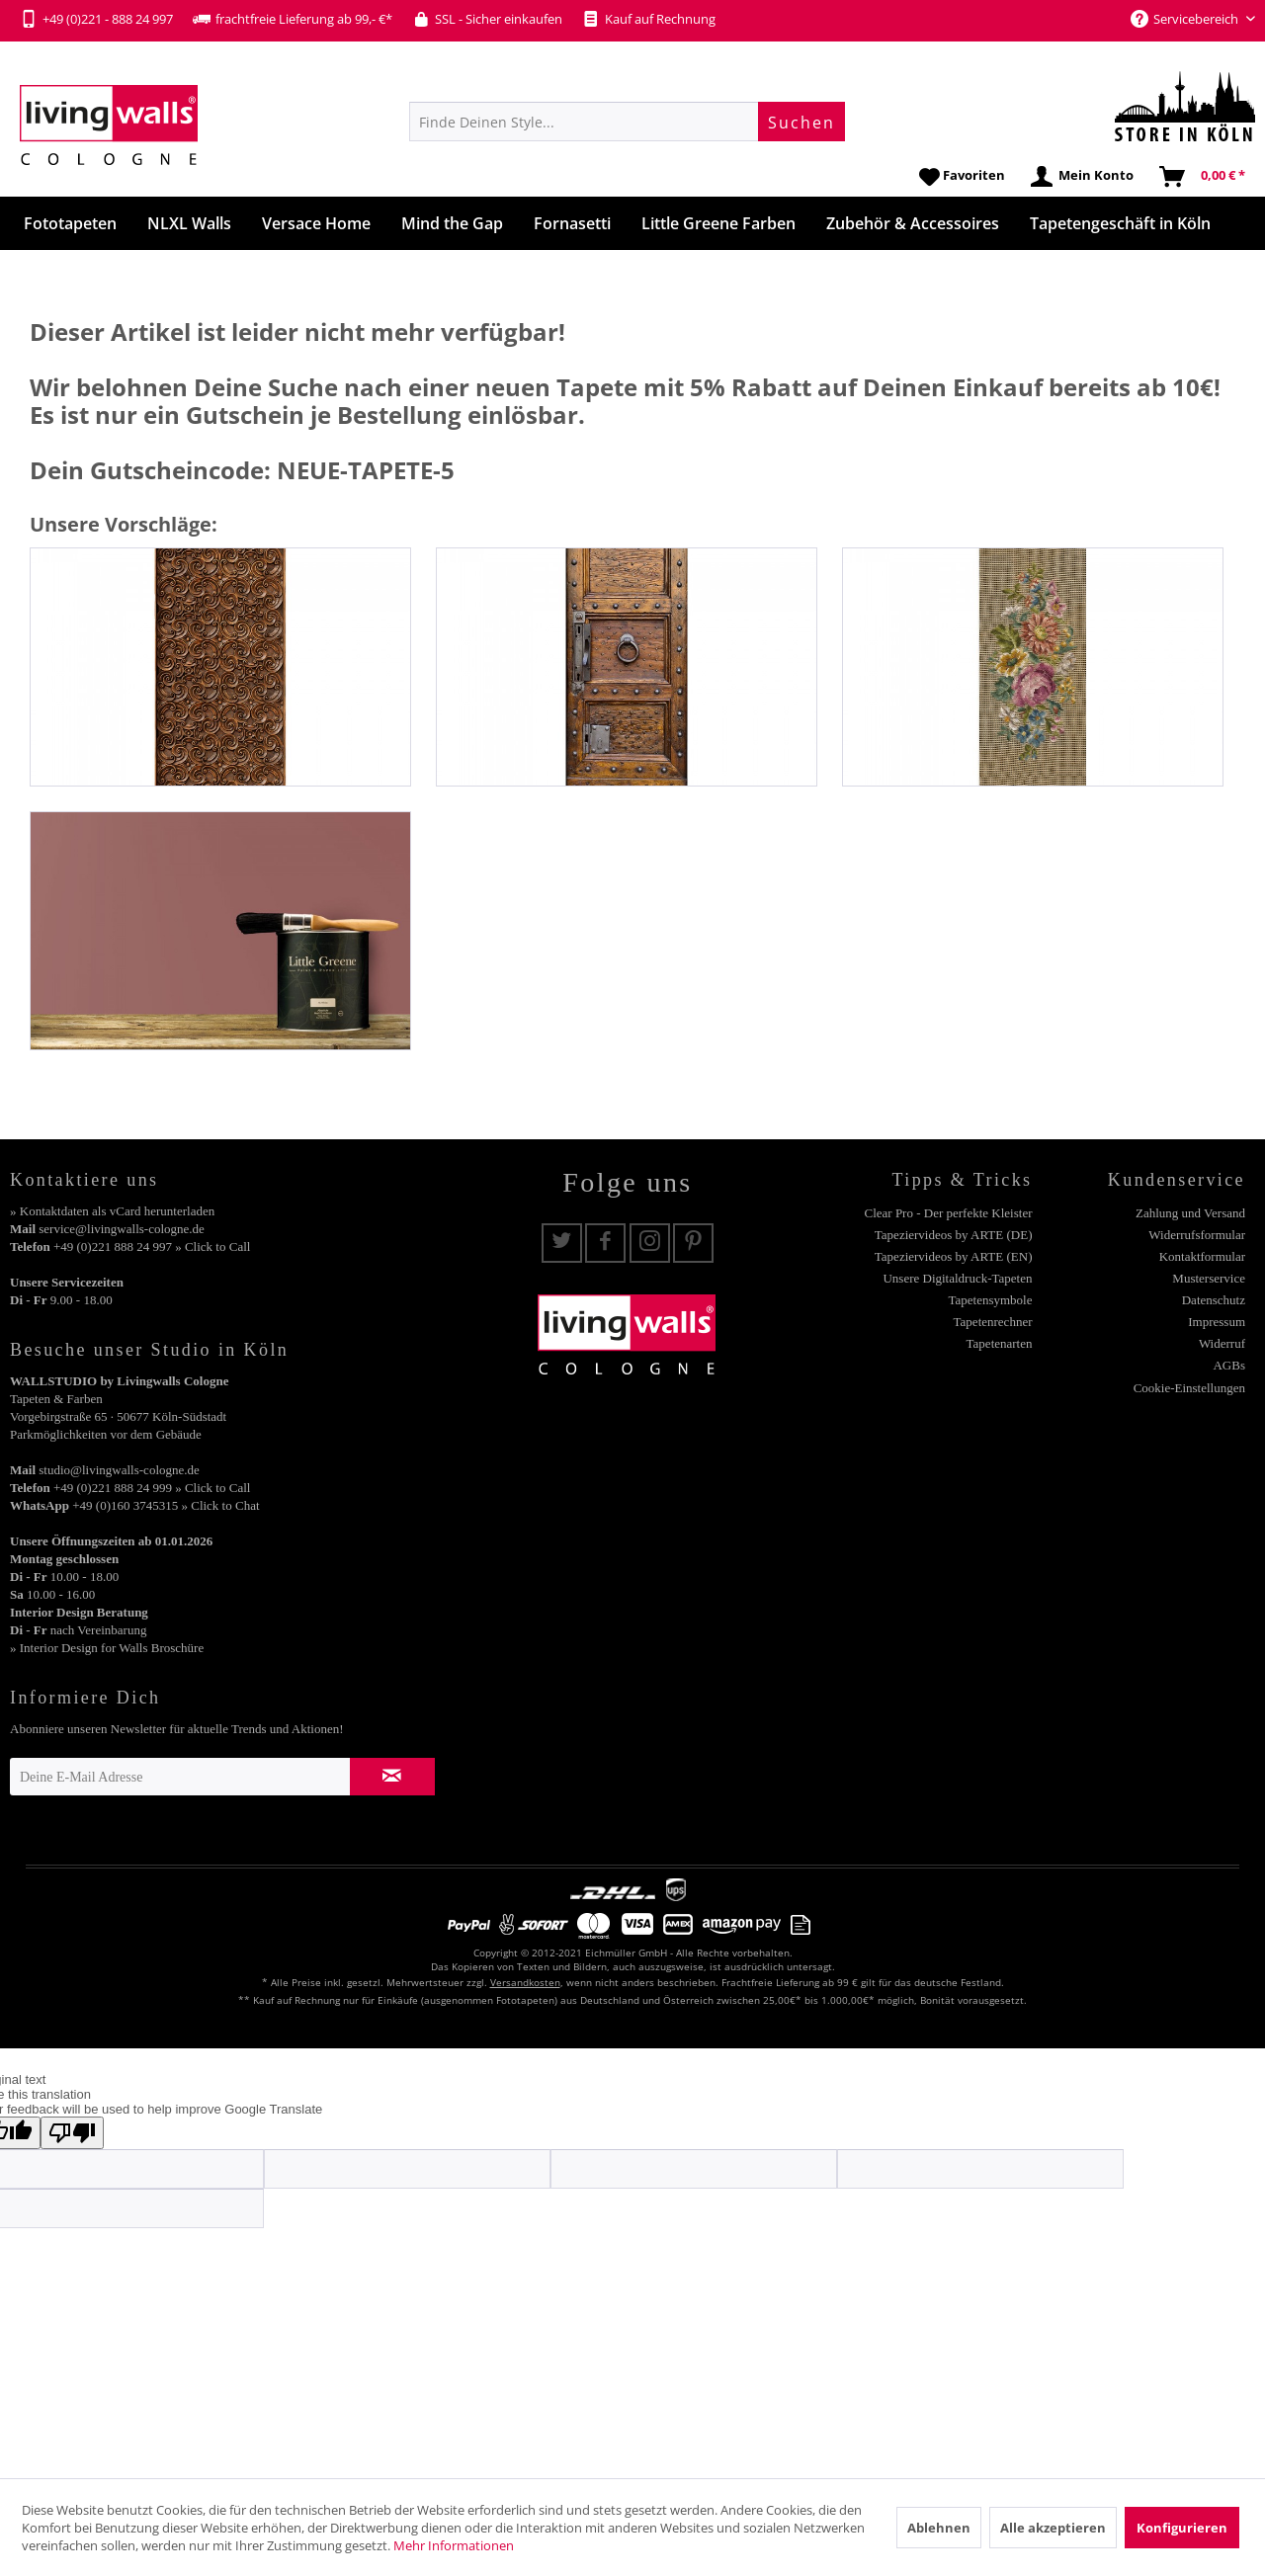 The image size is (1265, 2576). What do you see at coordinates (1182, 2527) in the screenshot?
I see `Konfigurieren` at bounding box center [1182, 2527].